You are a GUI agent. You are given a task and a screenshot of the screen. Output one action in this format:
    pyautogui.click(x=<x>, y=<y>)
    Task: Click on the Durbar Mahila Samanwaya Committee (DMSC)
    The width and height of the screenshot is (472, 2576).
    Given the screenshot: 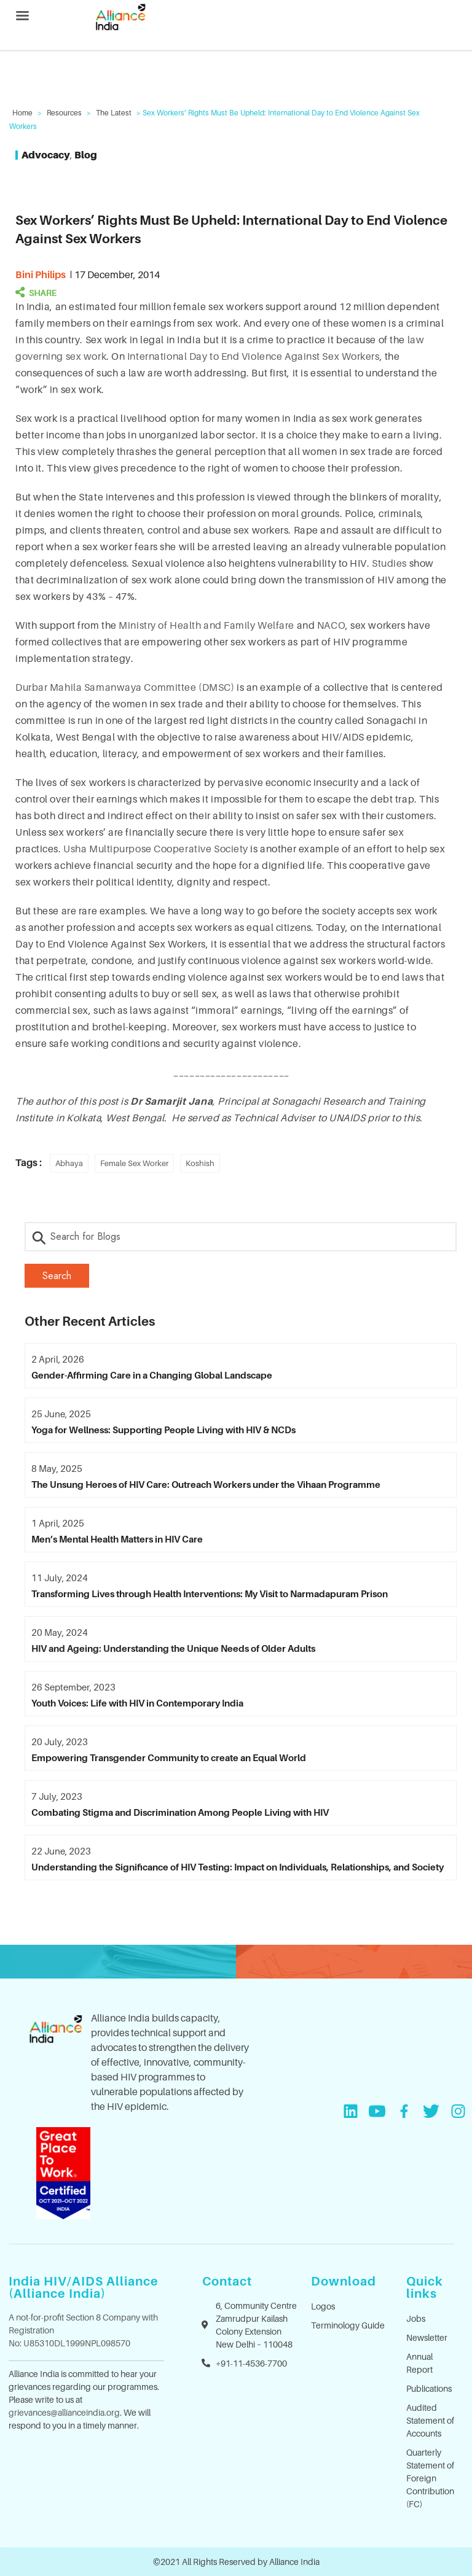 What is the action you would take?
    pyautogui.click(x=124, y=687)
    